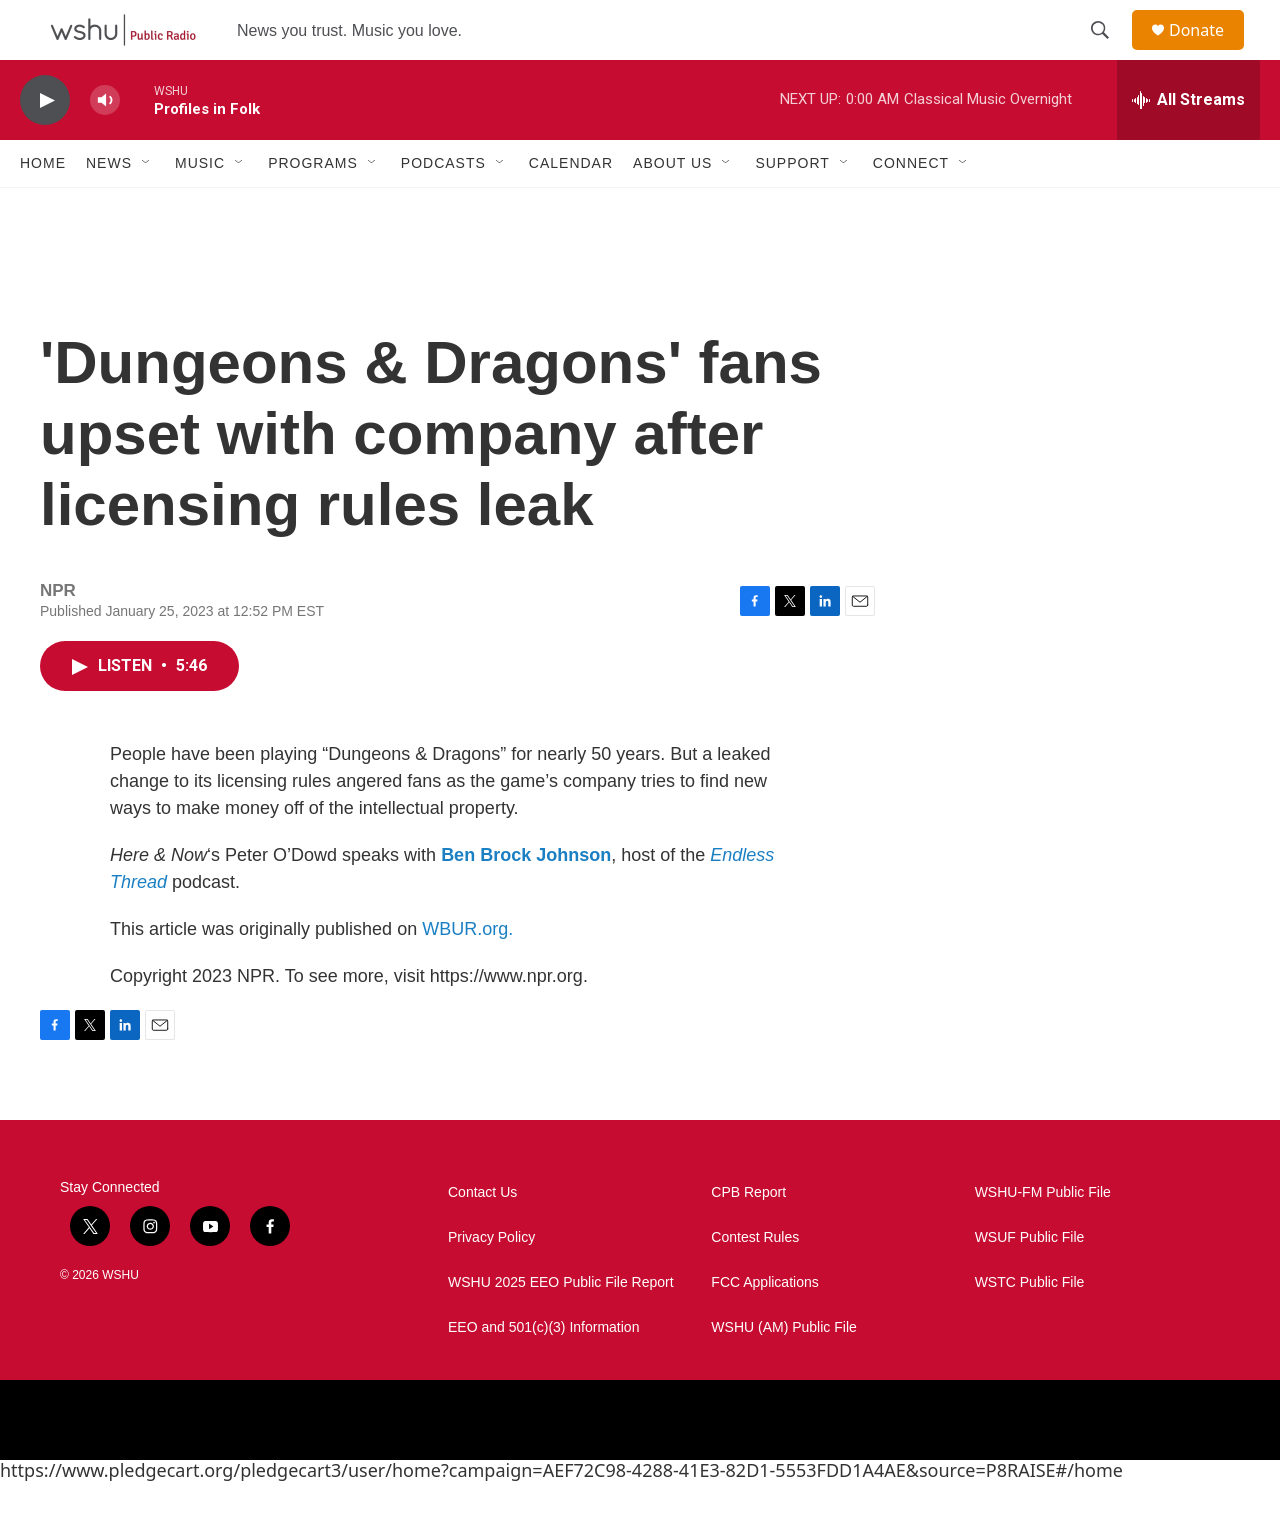 Image resolution: width=1280 pixels, height=1527 pixels. I want to click on Contest Rules, so click(755, 1282).